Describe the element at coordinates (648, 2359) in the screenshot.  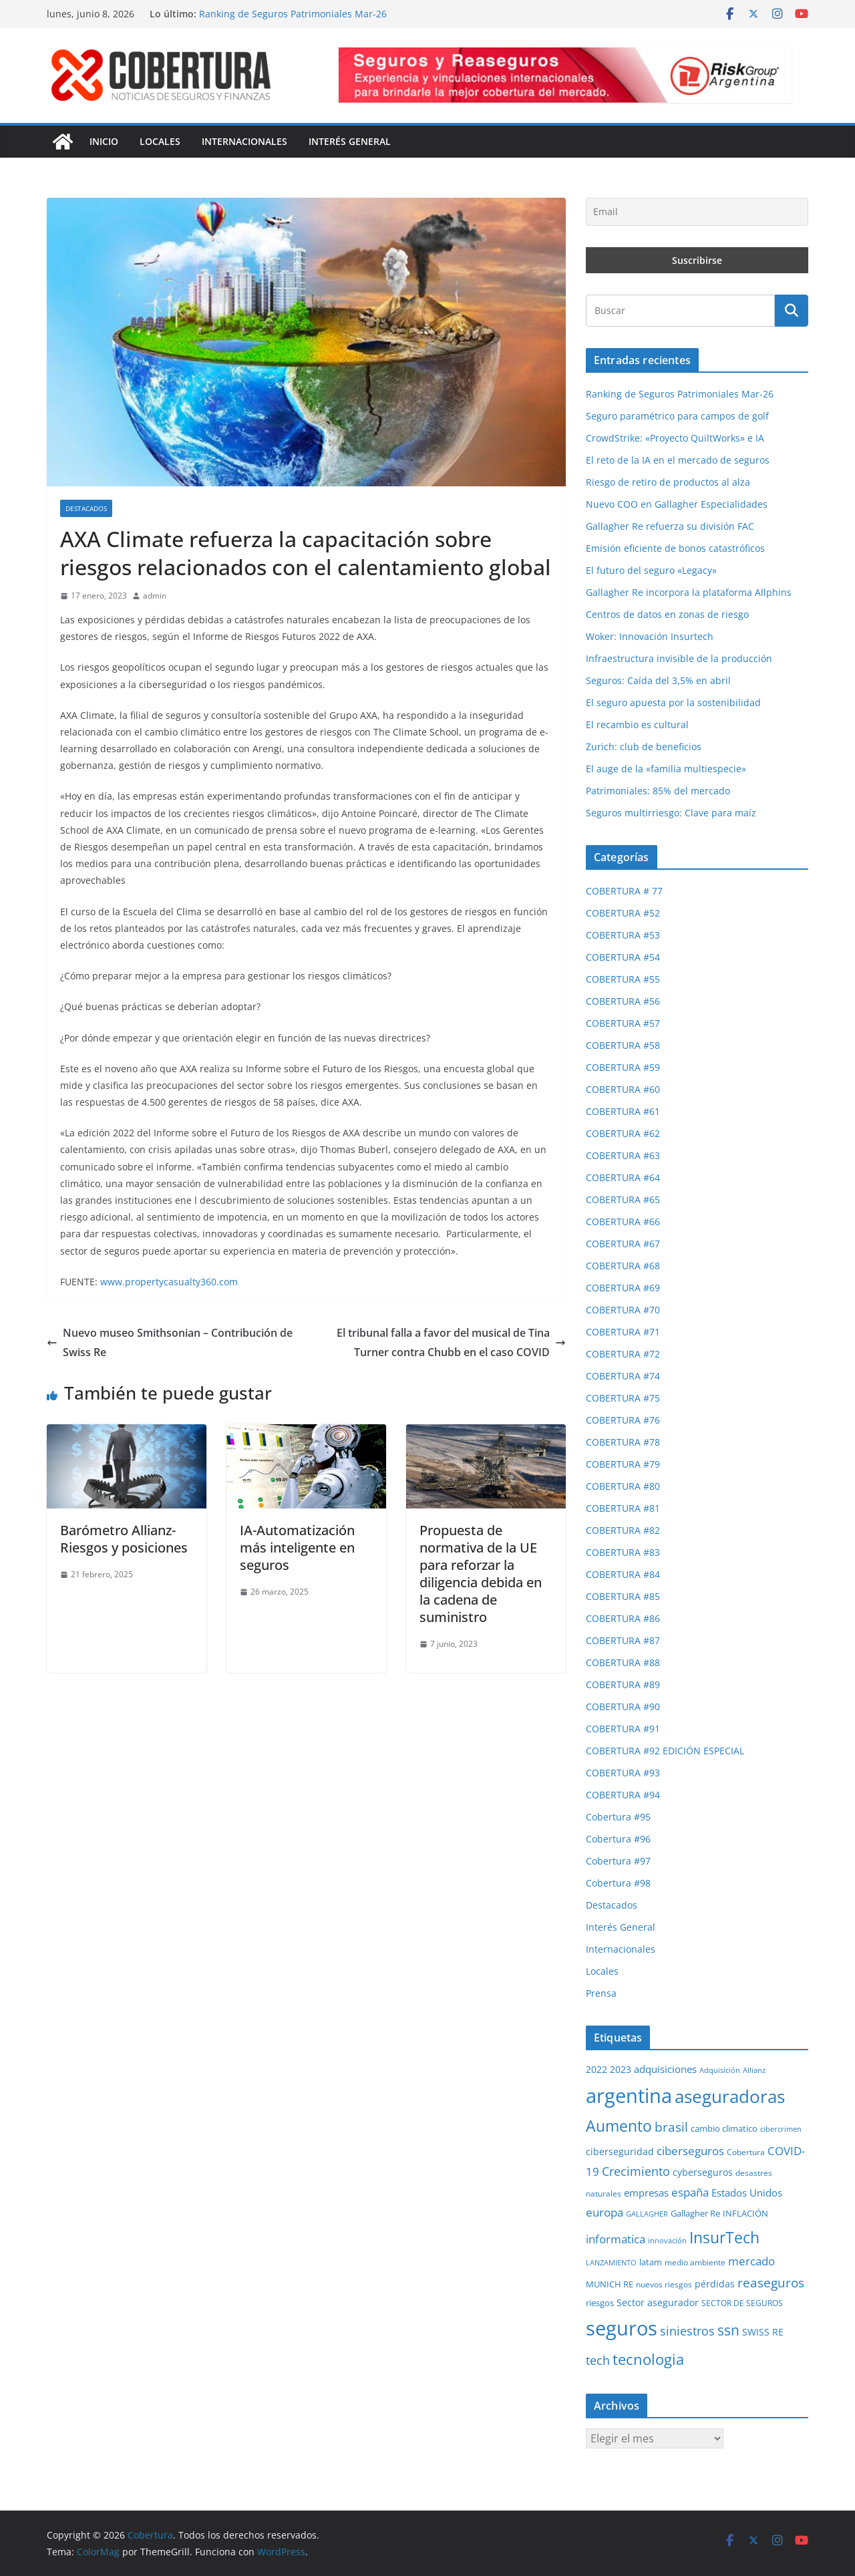
I see `tecnologia [tecnologia (91 elementos)]` at that location.